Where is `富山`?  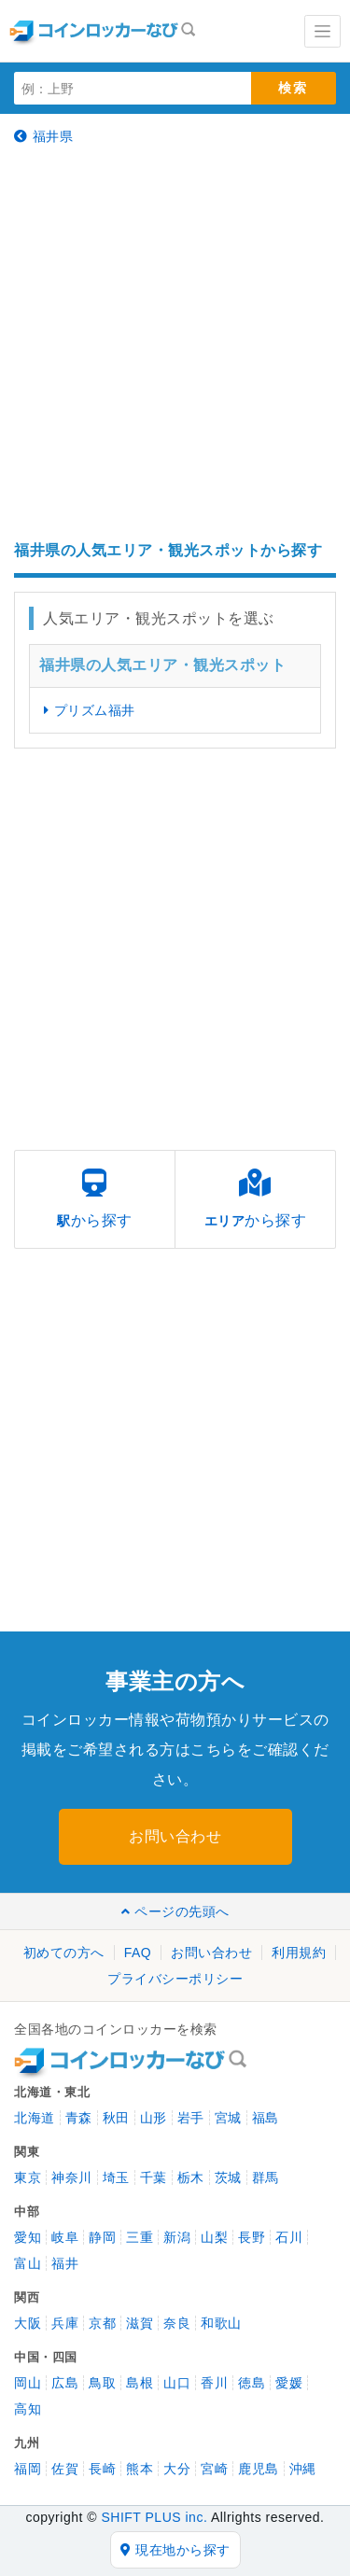 富山 is located at coordinates (27, 2263).